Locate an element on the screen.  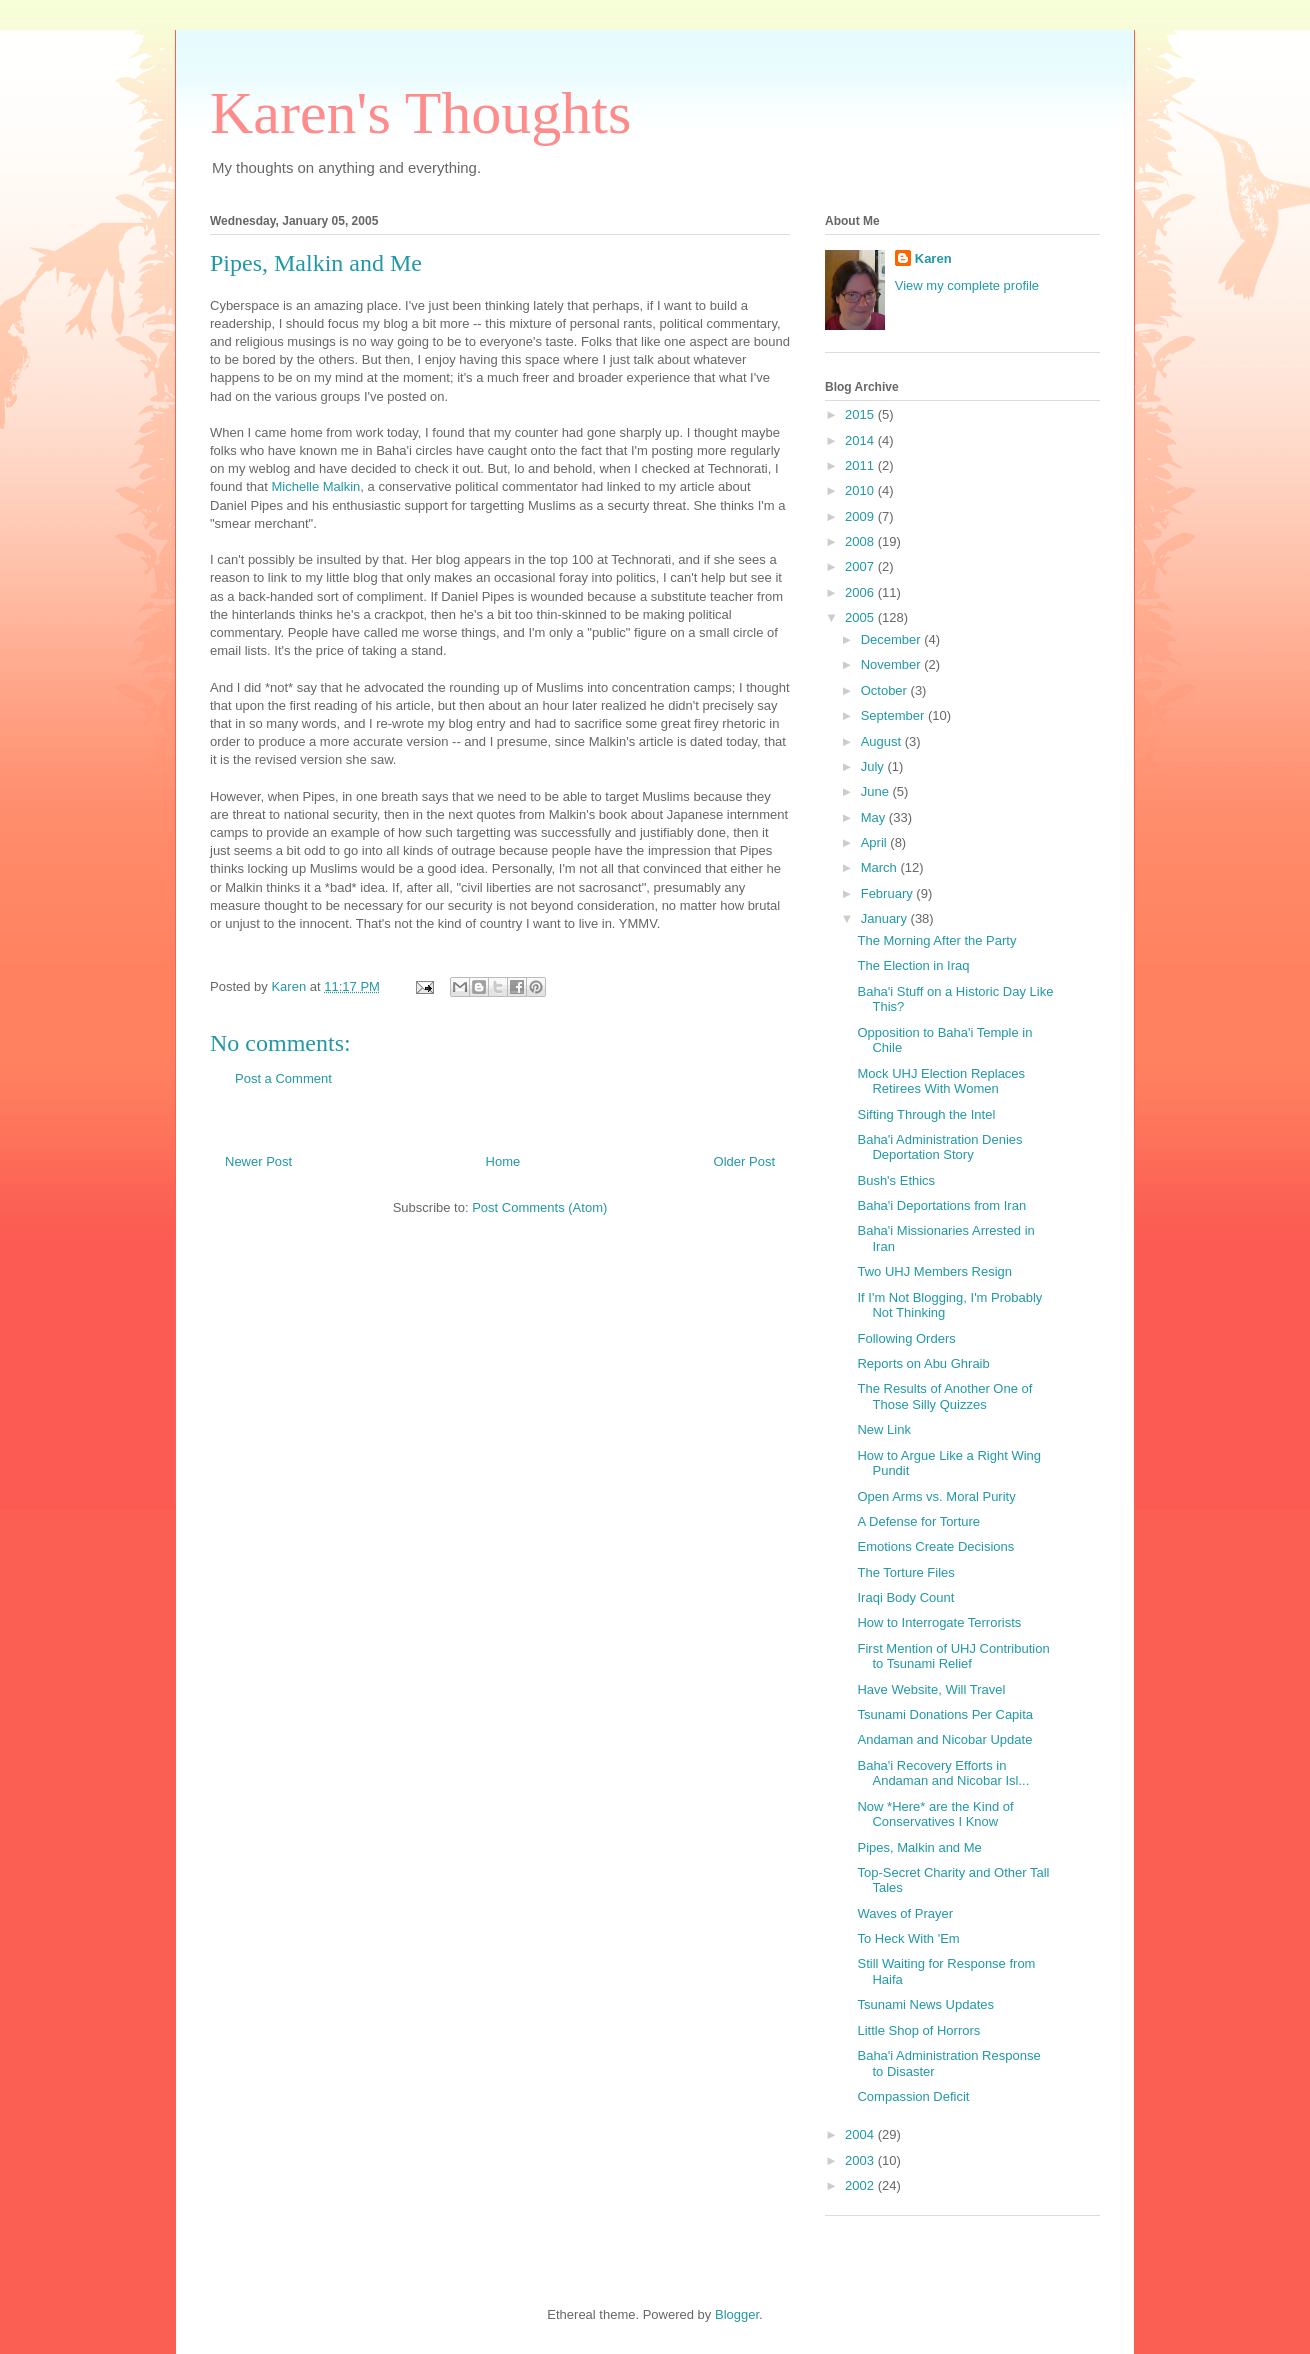
Post Comments (Atom) is located at coordinates (539, 1207).